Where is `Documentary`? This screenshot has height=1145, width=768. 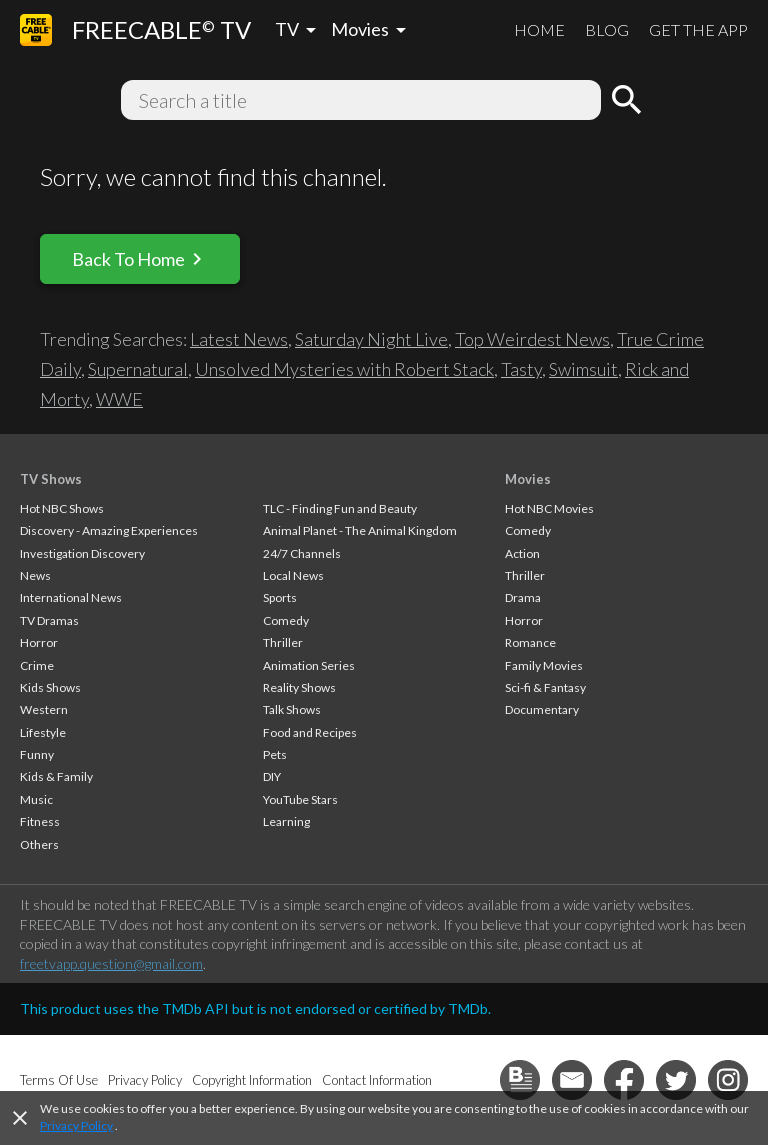 Documentary is located at coordinates (542, 709).